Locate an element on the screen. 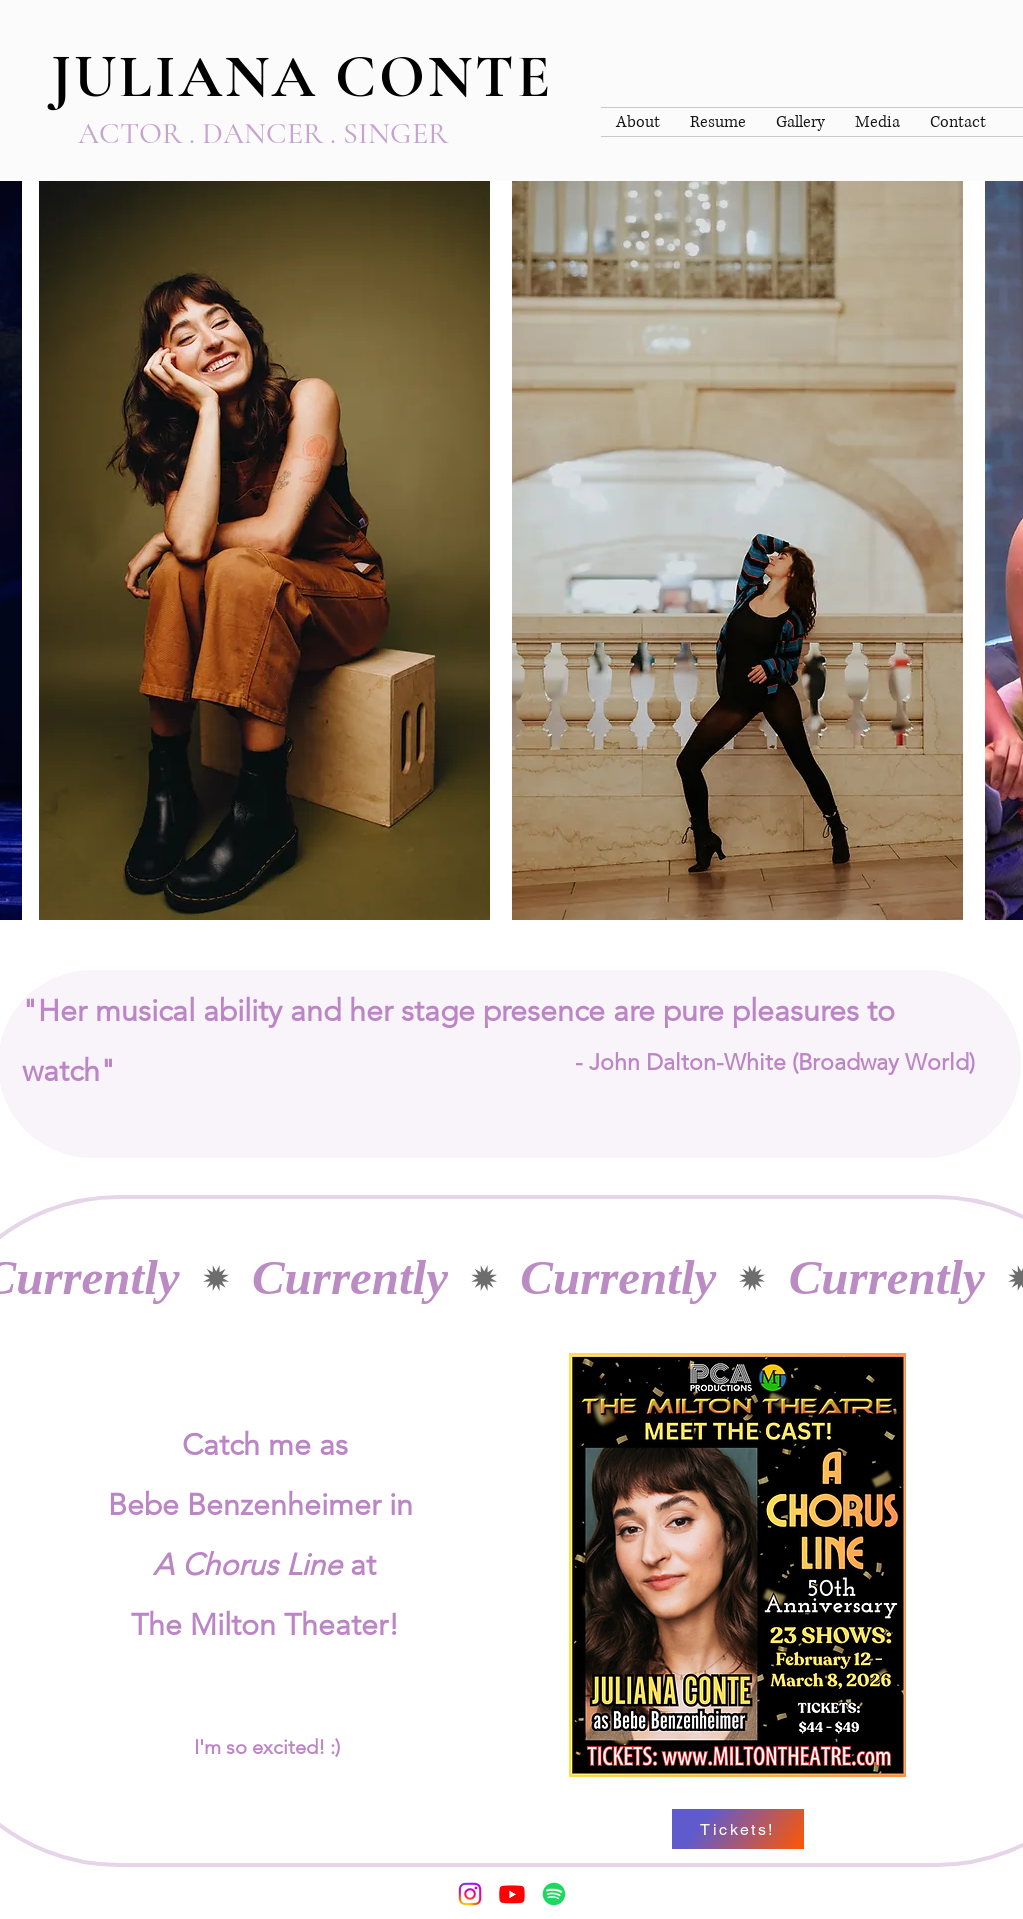 The image size is (1023, 1919). [Spotify] is located at coordinates (554, 1894).